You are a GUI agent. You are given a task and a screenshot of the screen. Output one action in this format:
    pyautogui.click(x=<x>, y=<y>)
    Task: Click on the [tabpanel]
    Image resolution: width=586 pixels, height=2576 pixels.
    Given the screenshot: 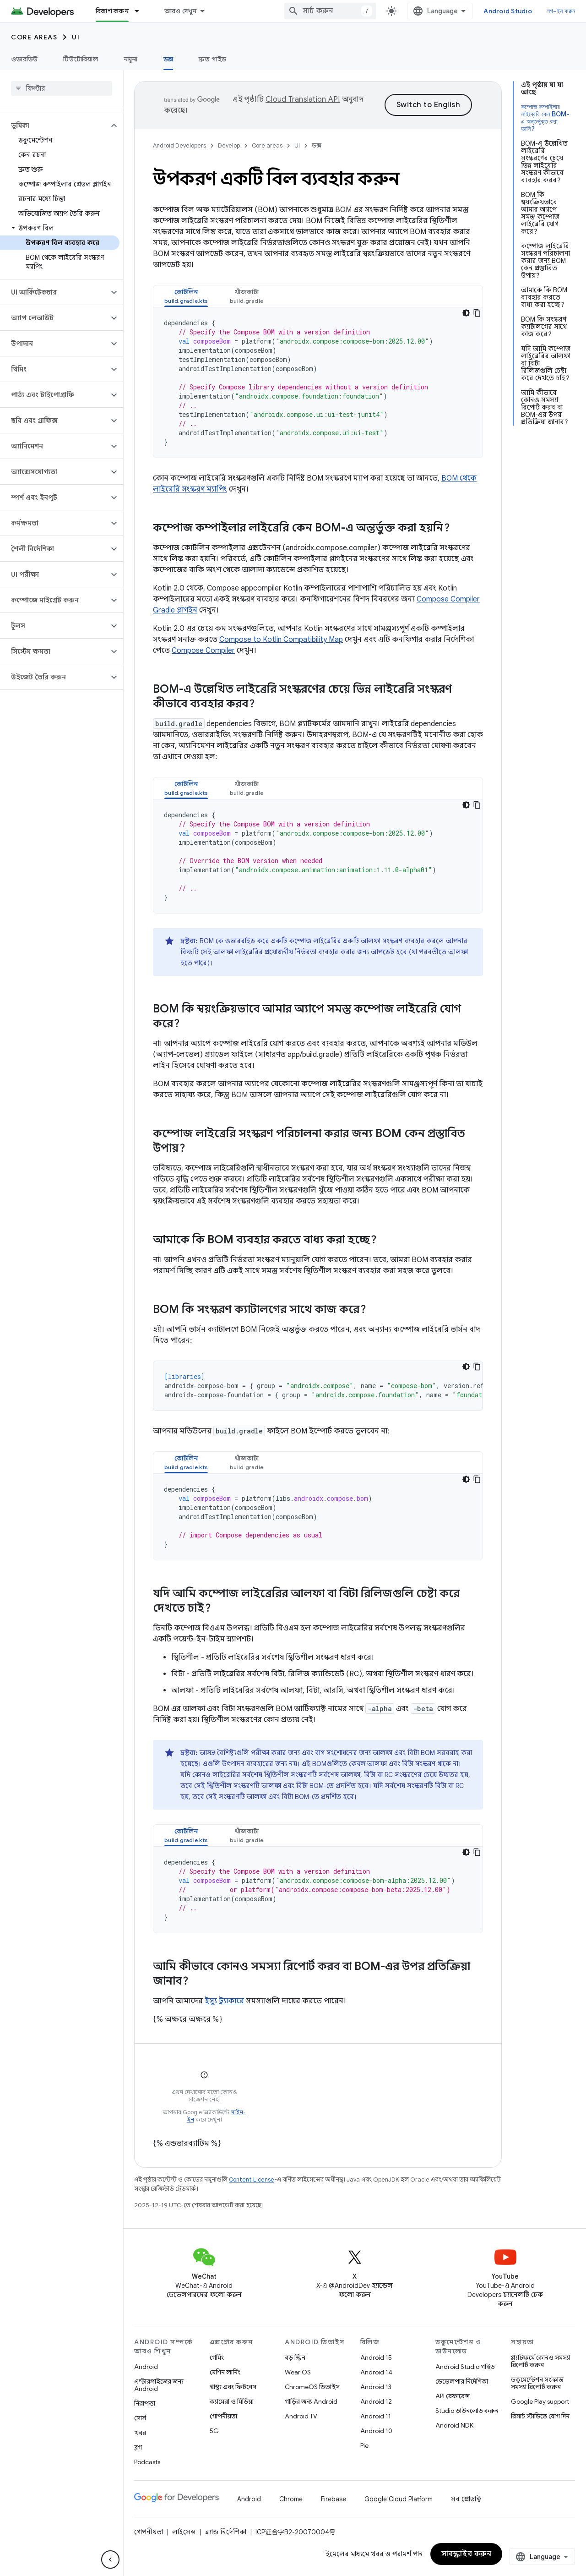 What is the action you would take?
    pyautogui.click(x=318, y=382)
    